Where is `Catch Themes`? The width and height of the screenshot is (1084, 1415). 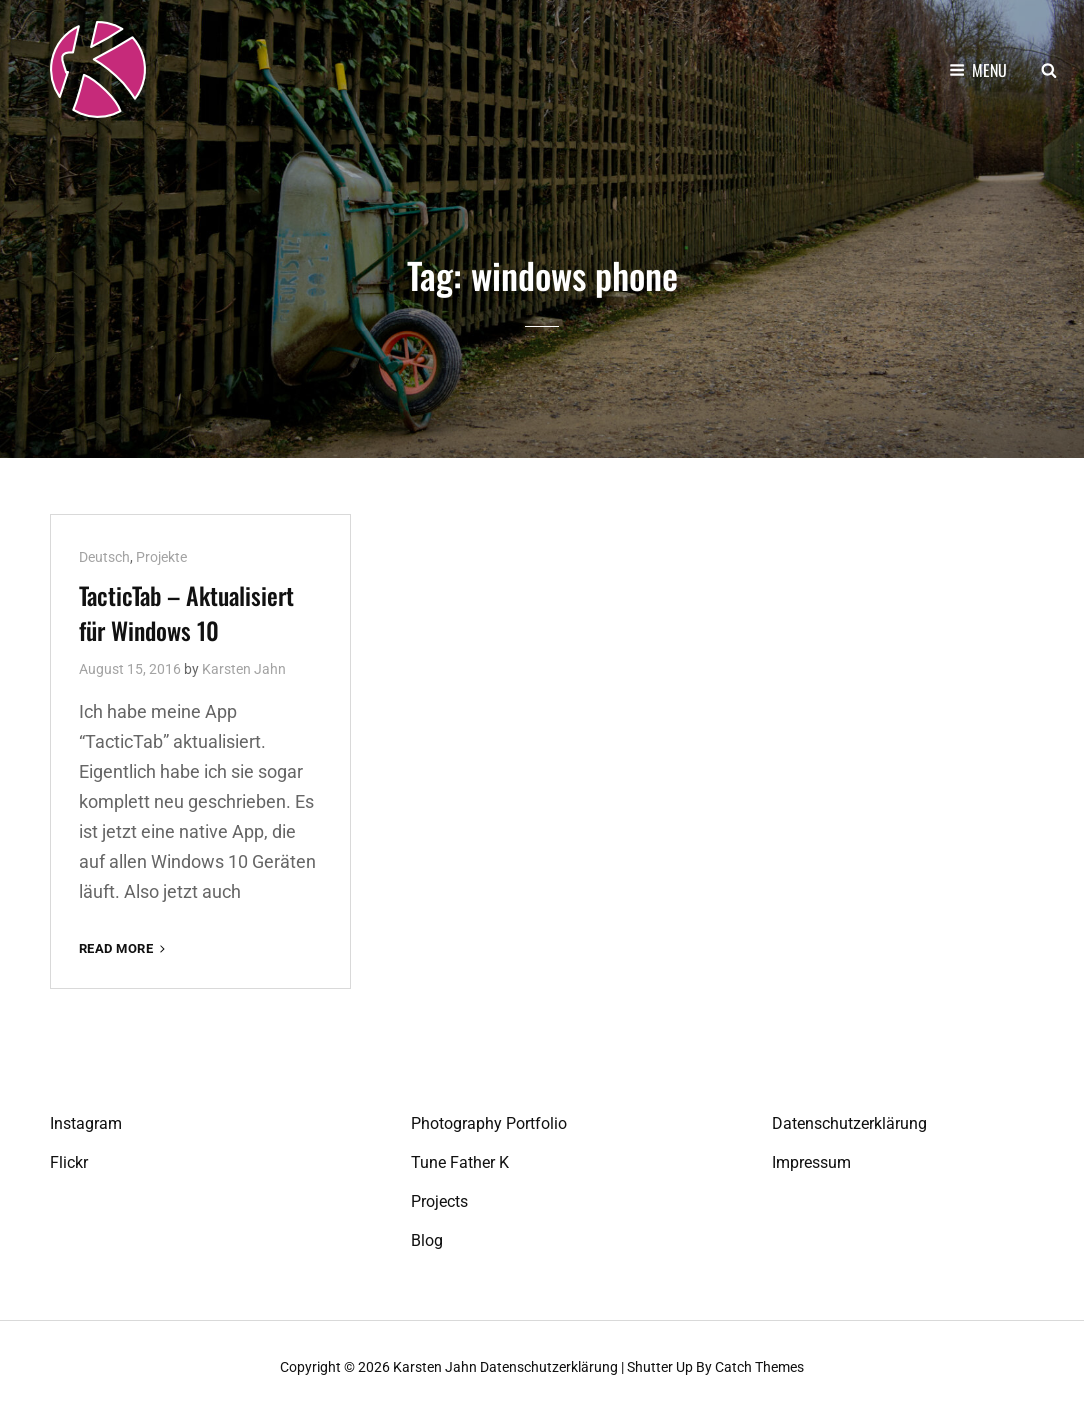
Catch Themes is located at coordinates (759, 1367).